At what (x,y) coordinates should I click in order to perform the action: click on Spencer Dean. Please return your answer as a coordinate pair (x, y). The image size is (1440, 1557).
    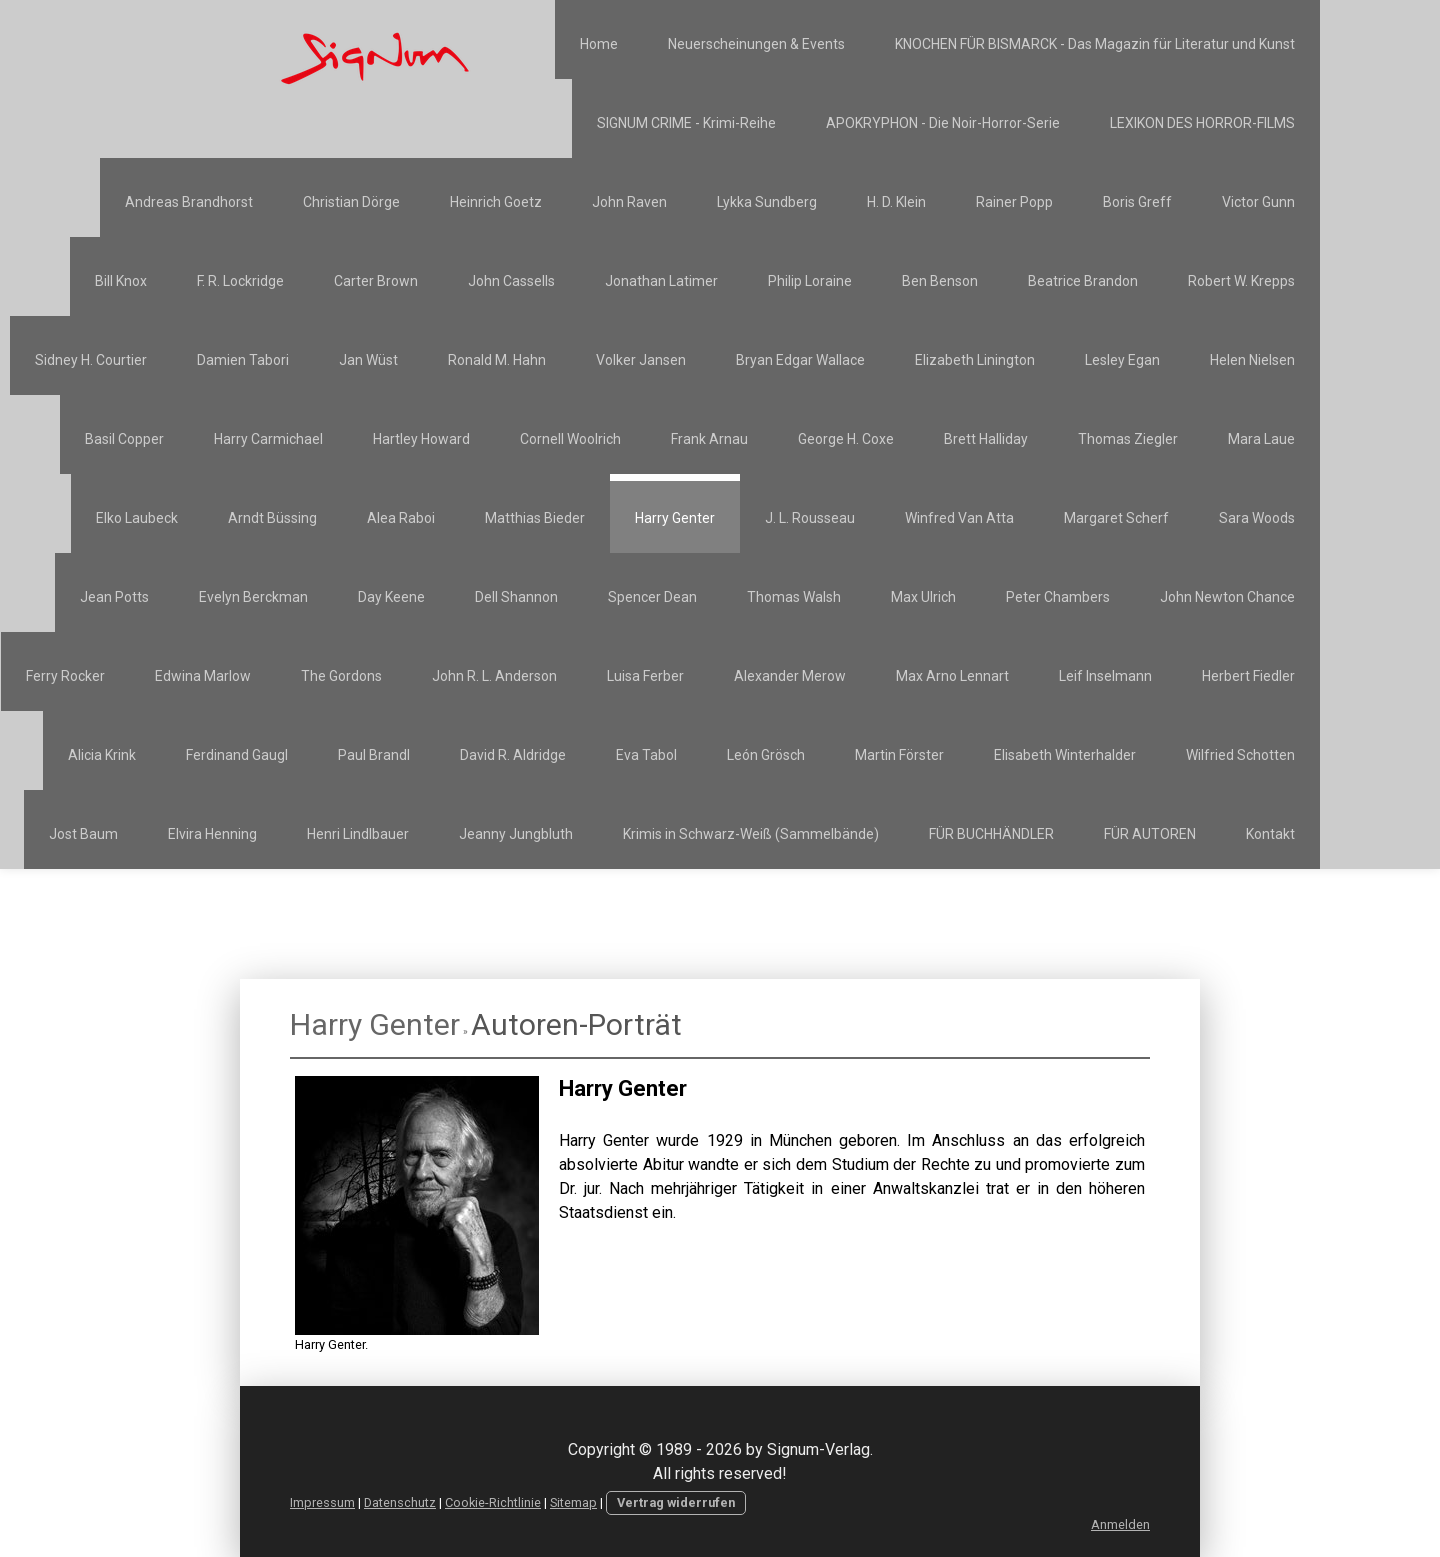
    Looking at the image, I should click on (652, 597).